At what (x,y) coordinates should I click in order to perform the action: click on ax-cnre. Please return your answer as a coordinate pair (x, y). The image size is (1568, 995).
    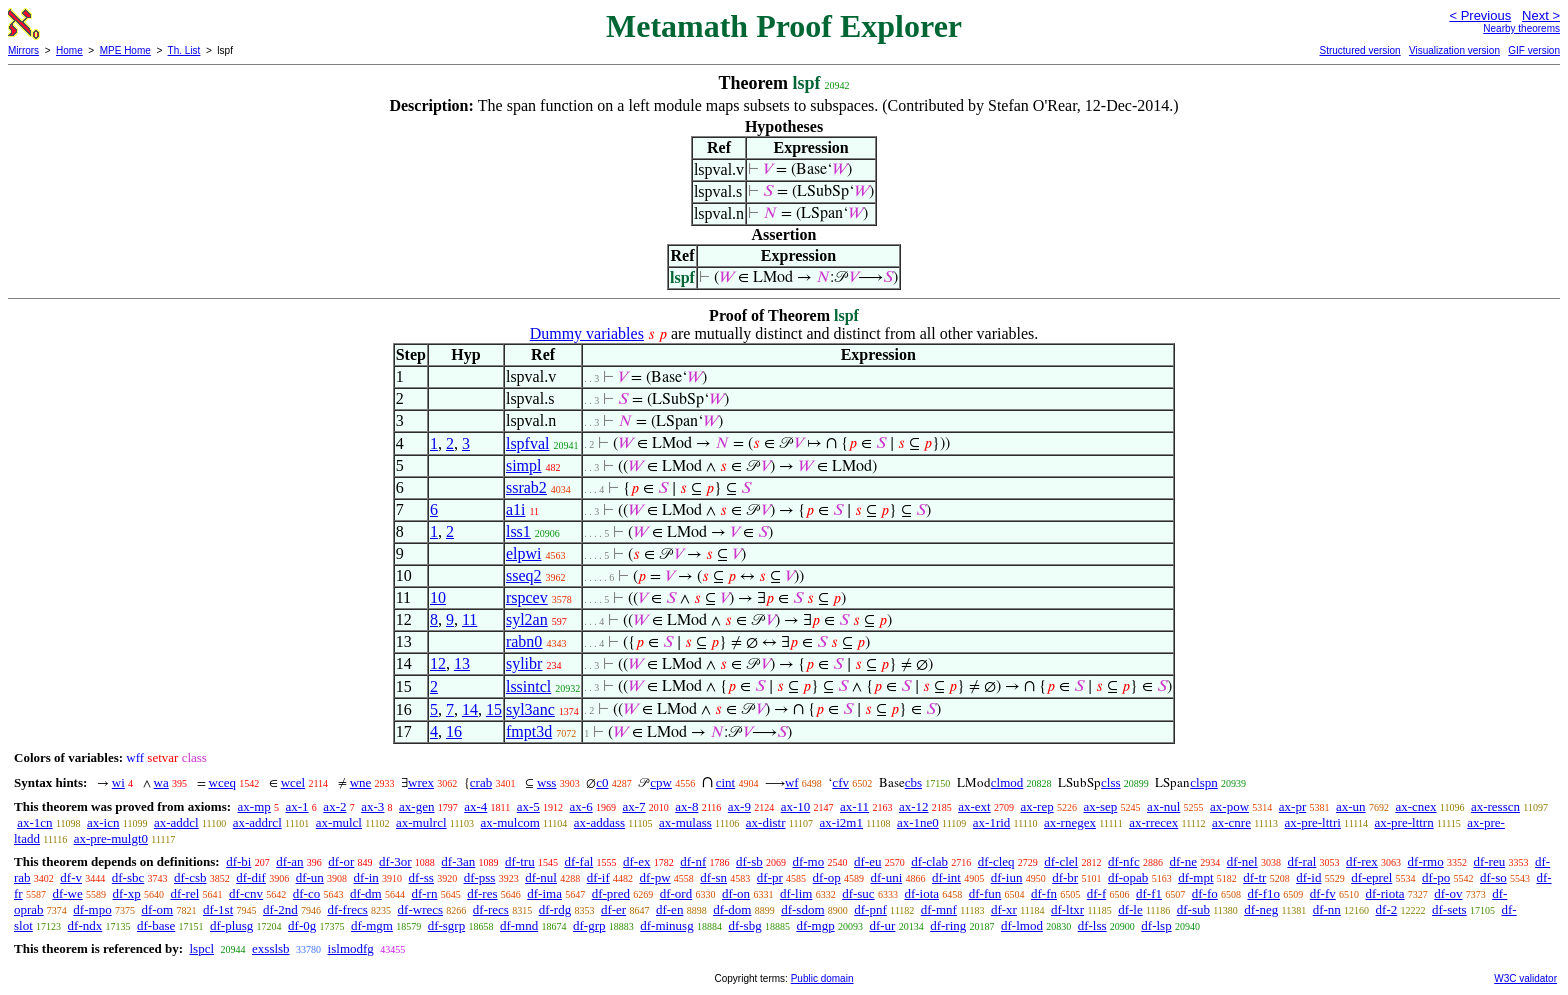
    Looking at the image, I should click on (1231, 822).